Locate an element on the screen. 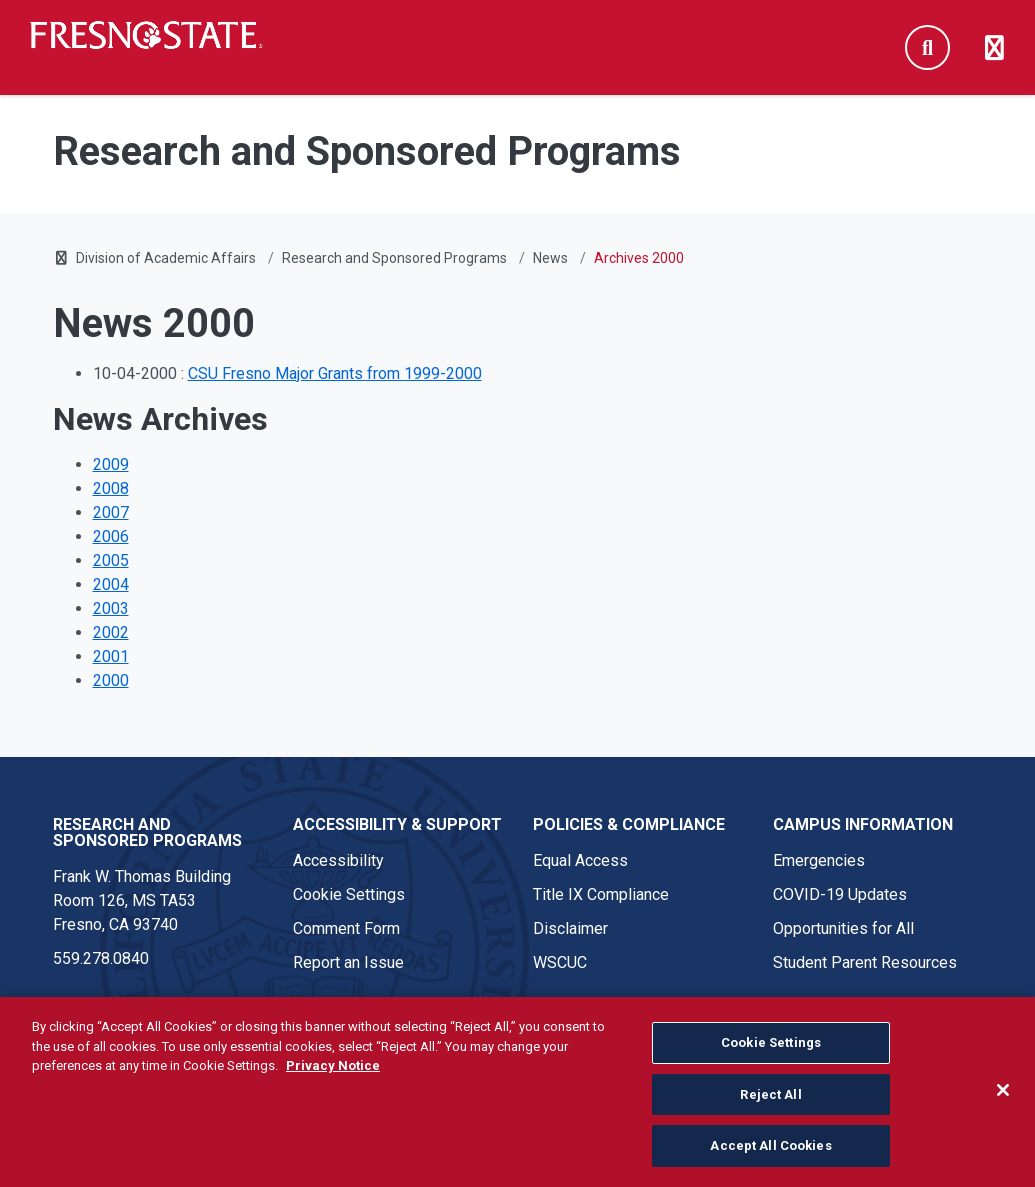 This screenshot has height=1187, width=1035. 2002 is located at coordinates (111, 632).